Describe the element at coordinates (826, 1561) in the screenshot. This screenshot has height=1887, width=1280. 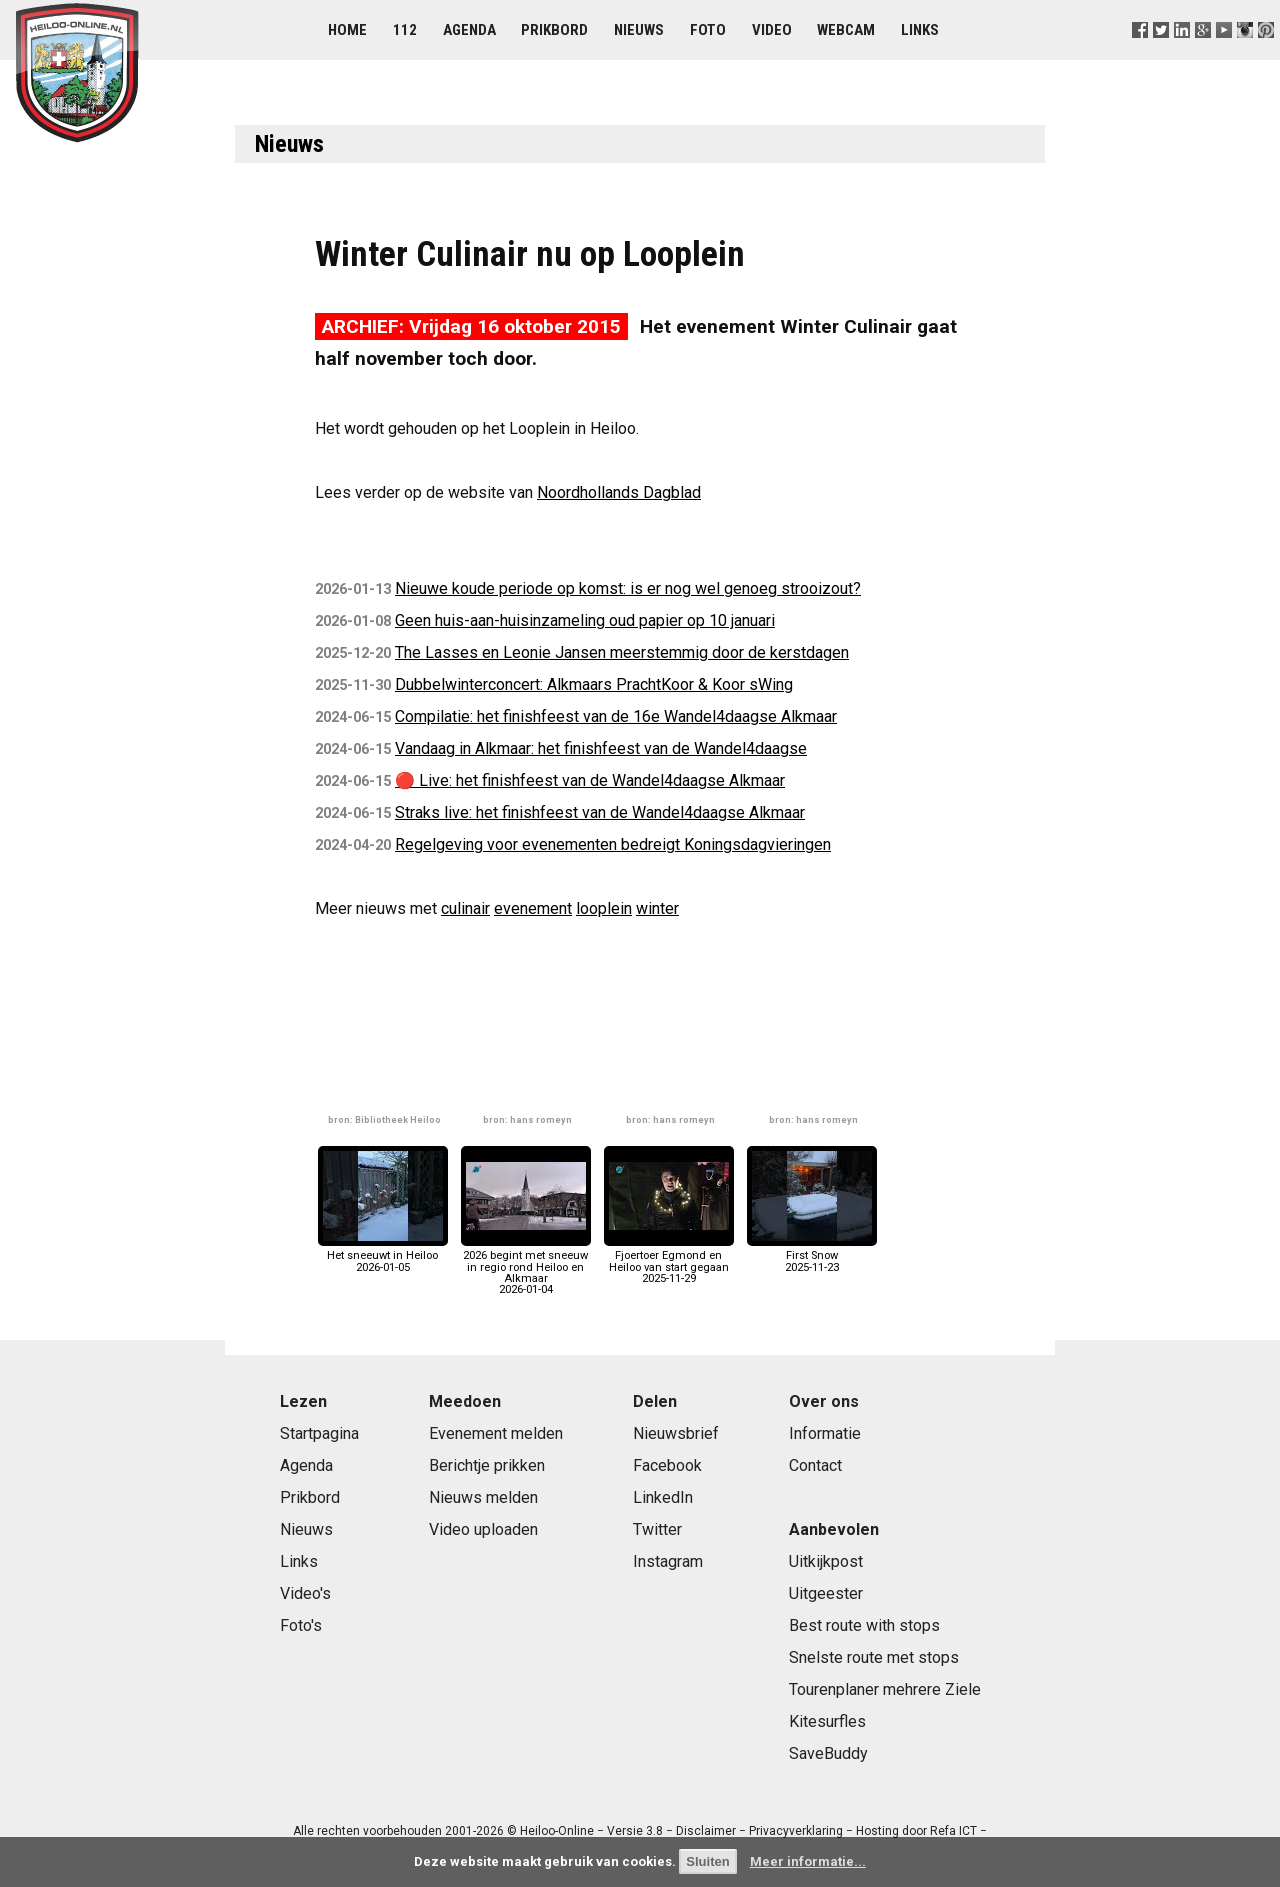
I see `Uitkijkpost` at that location.